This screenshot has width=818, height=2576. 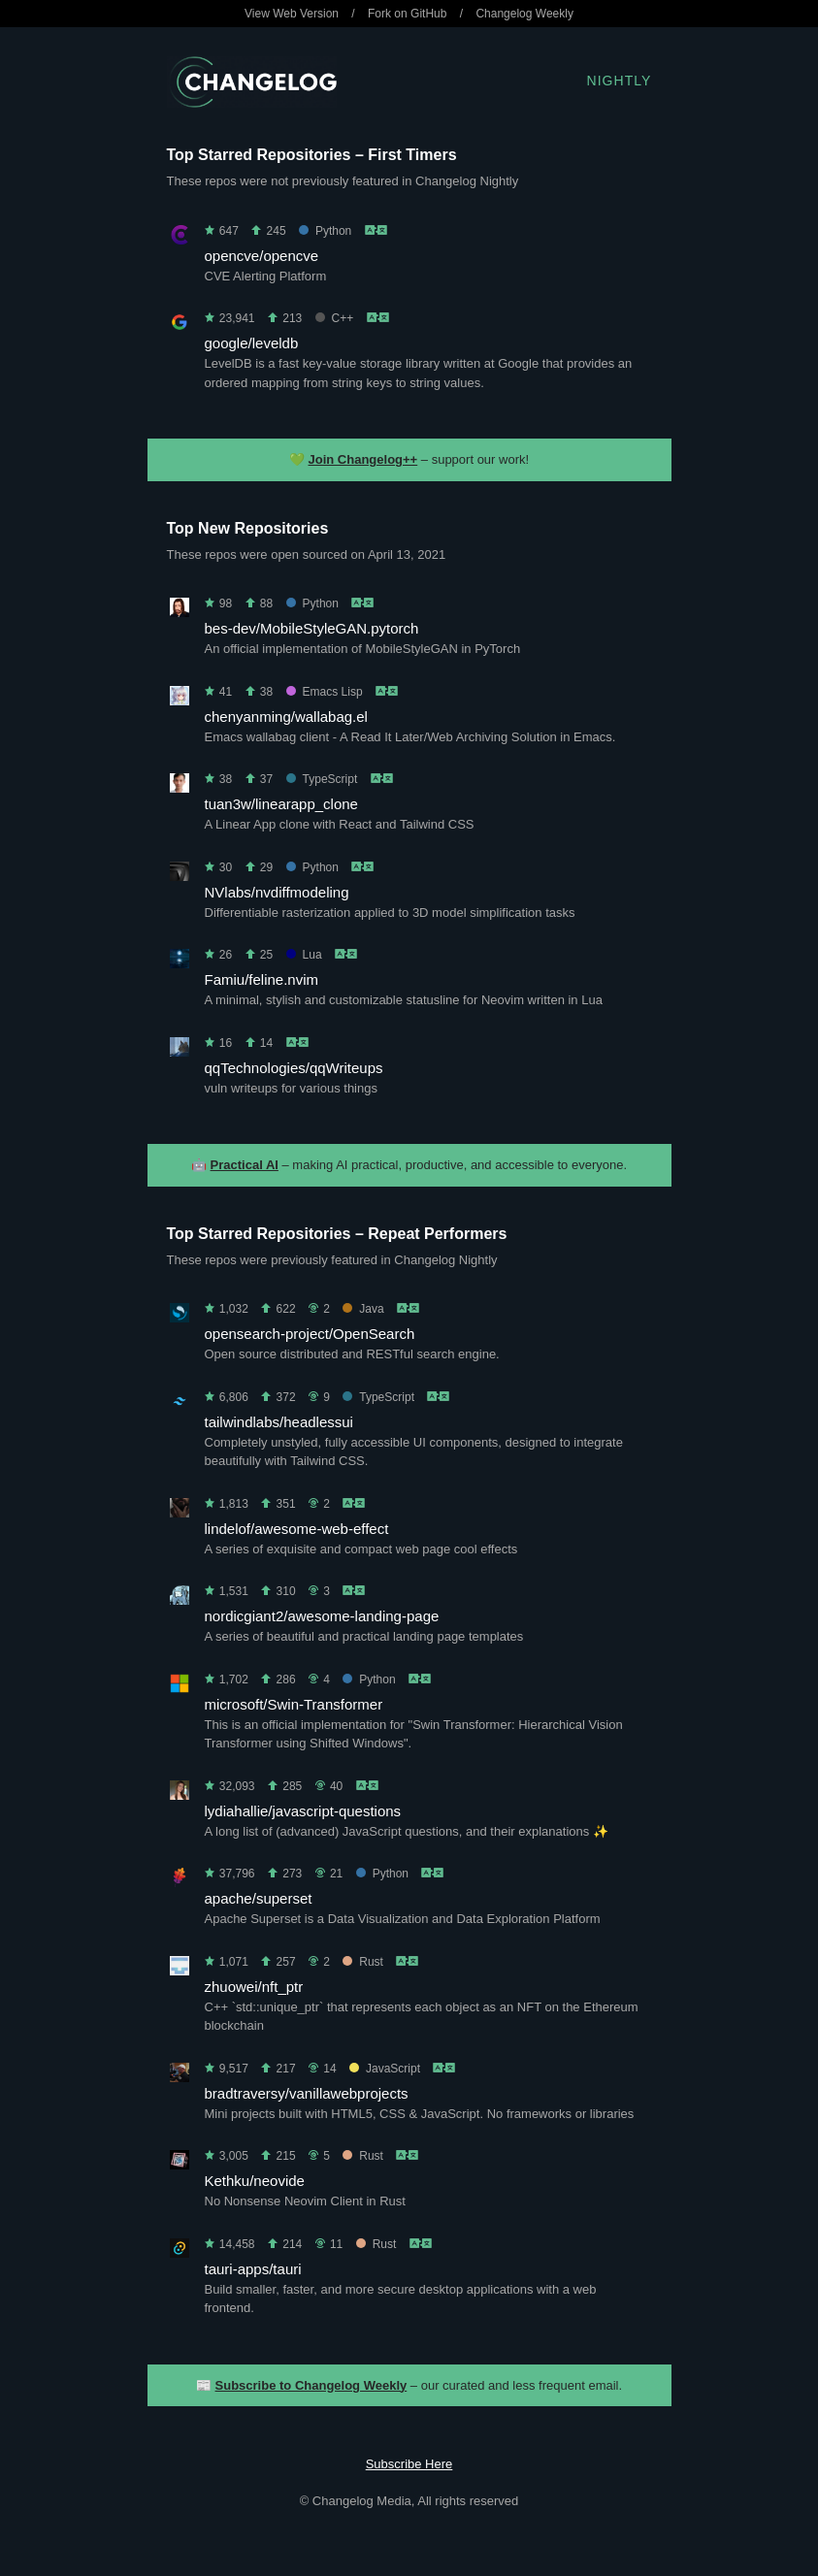 I want to click on tuan3w/linearapp_clone, so click(x=281, y=804).